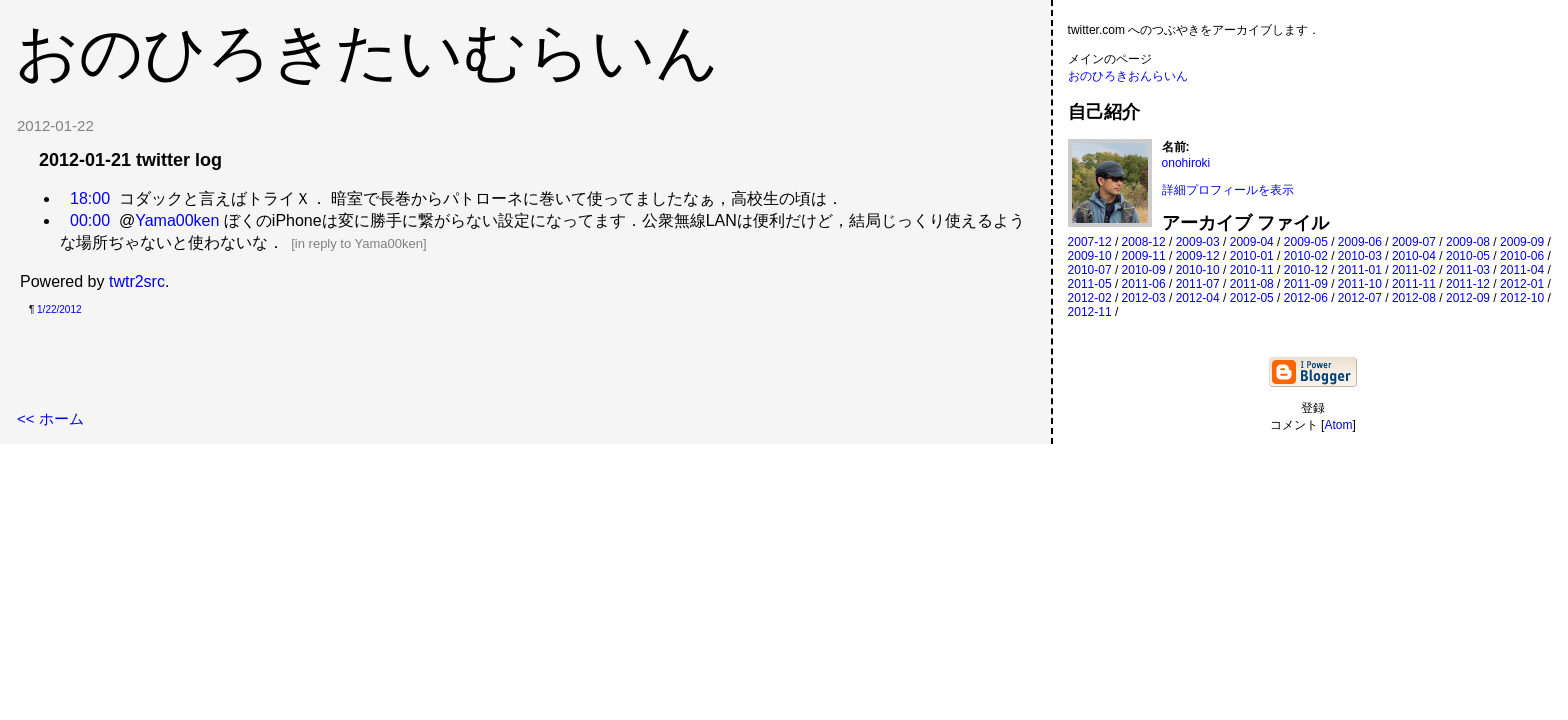 The height and width of the screenshot is (720, 1568). What do you see at coordinates (1414, 270) in the screenshot?
I see `2011-02` at bounding box center [1414, 270].